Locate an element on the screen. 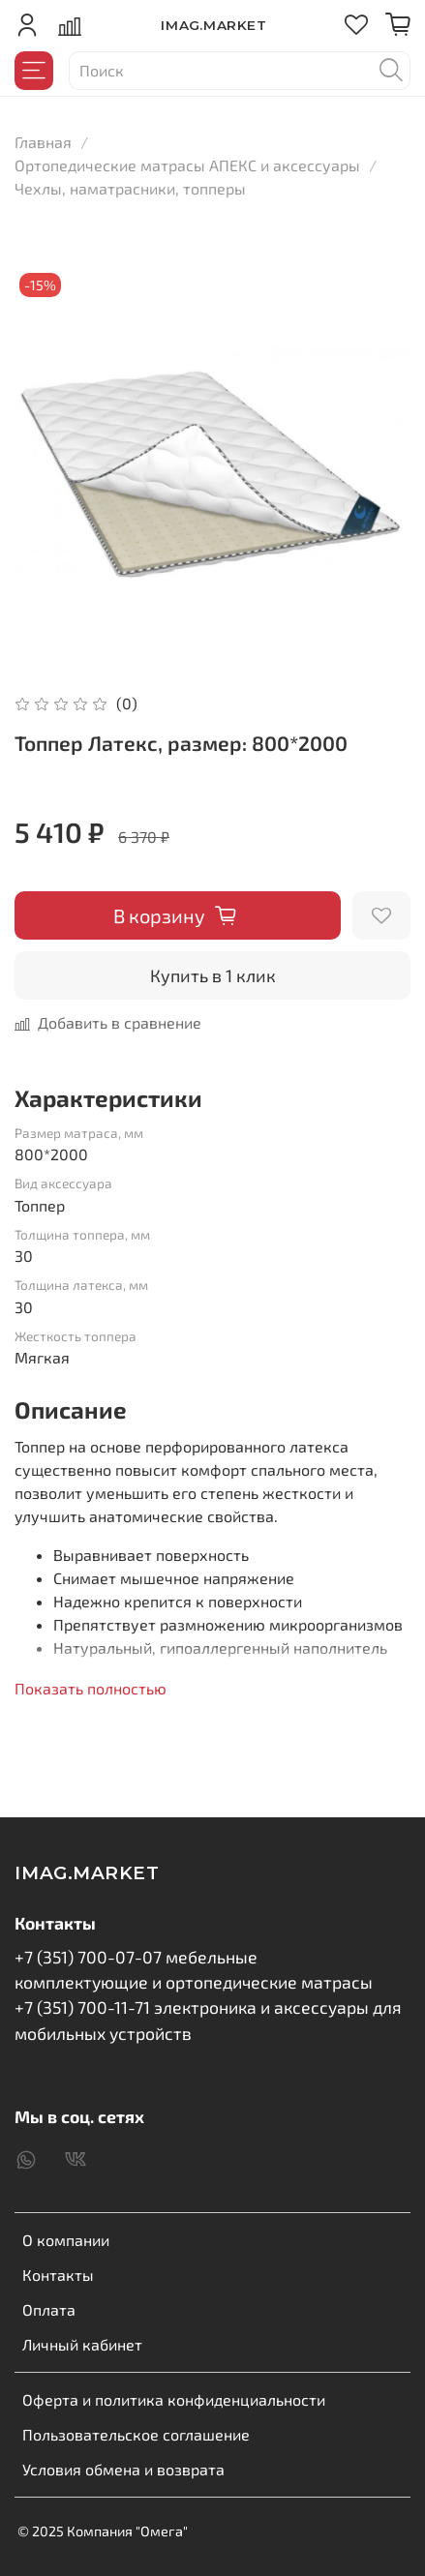 The width and height of the screenshot is (425, 2576). Личный кабинет is located at coordinates (82, 2344).